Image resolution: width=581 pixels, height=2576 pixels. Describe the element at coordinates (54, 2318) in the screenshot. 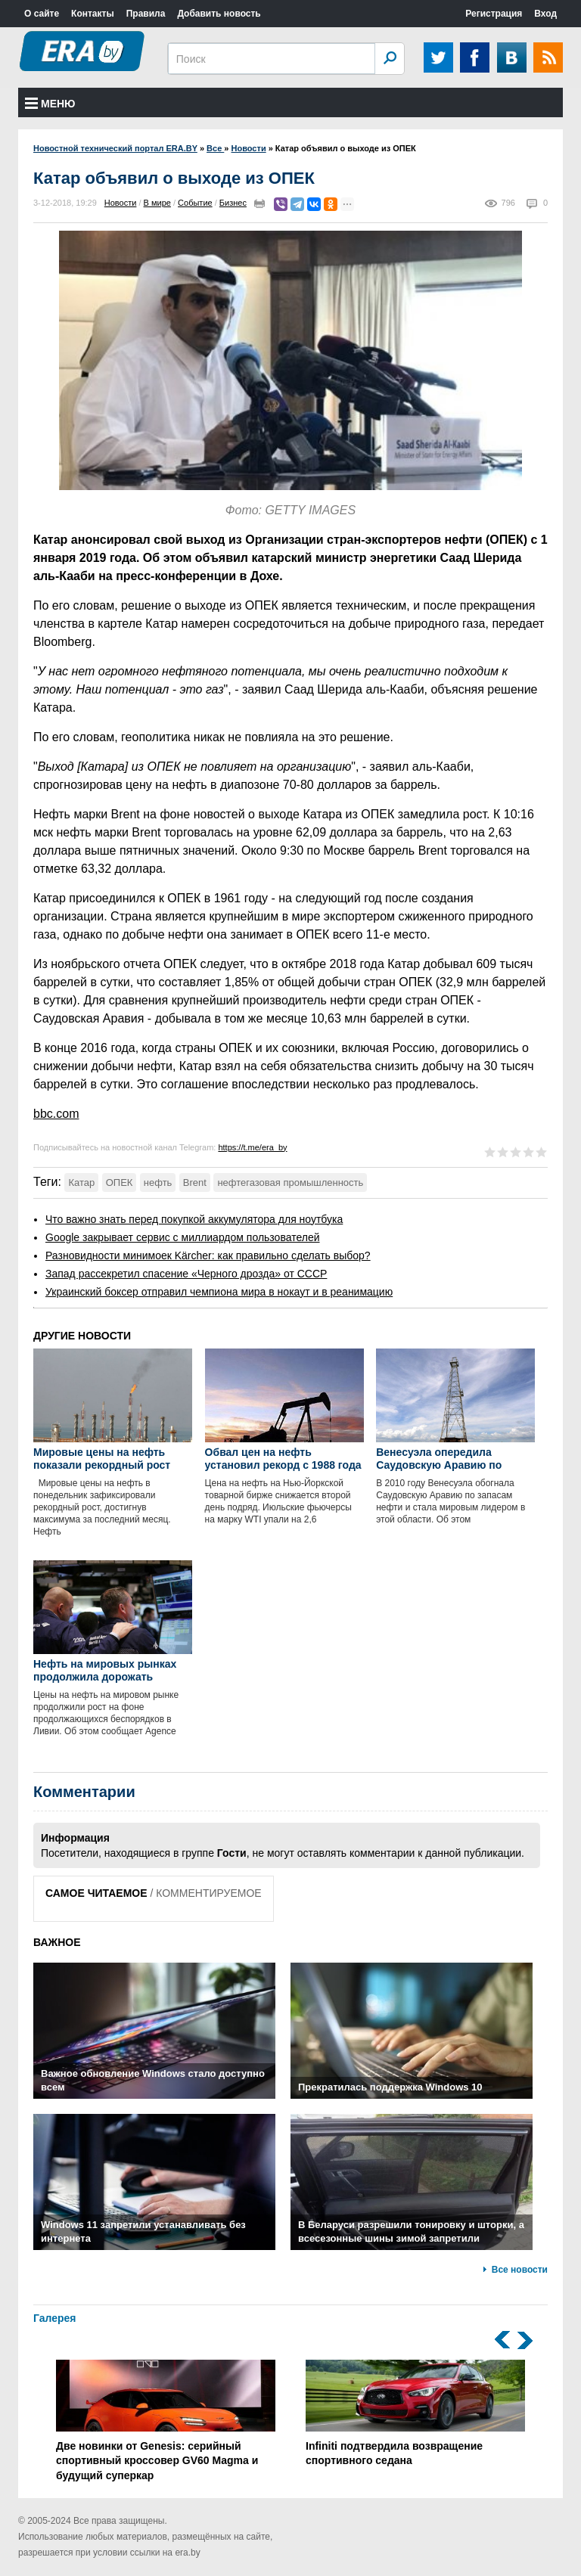

I see `Галерея` at that location.